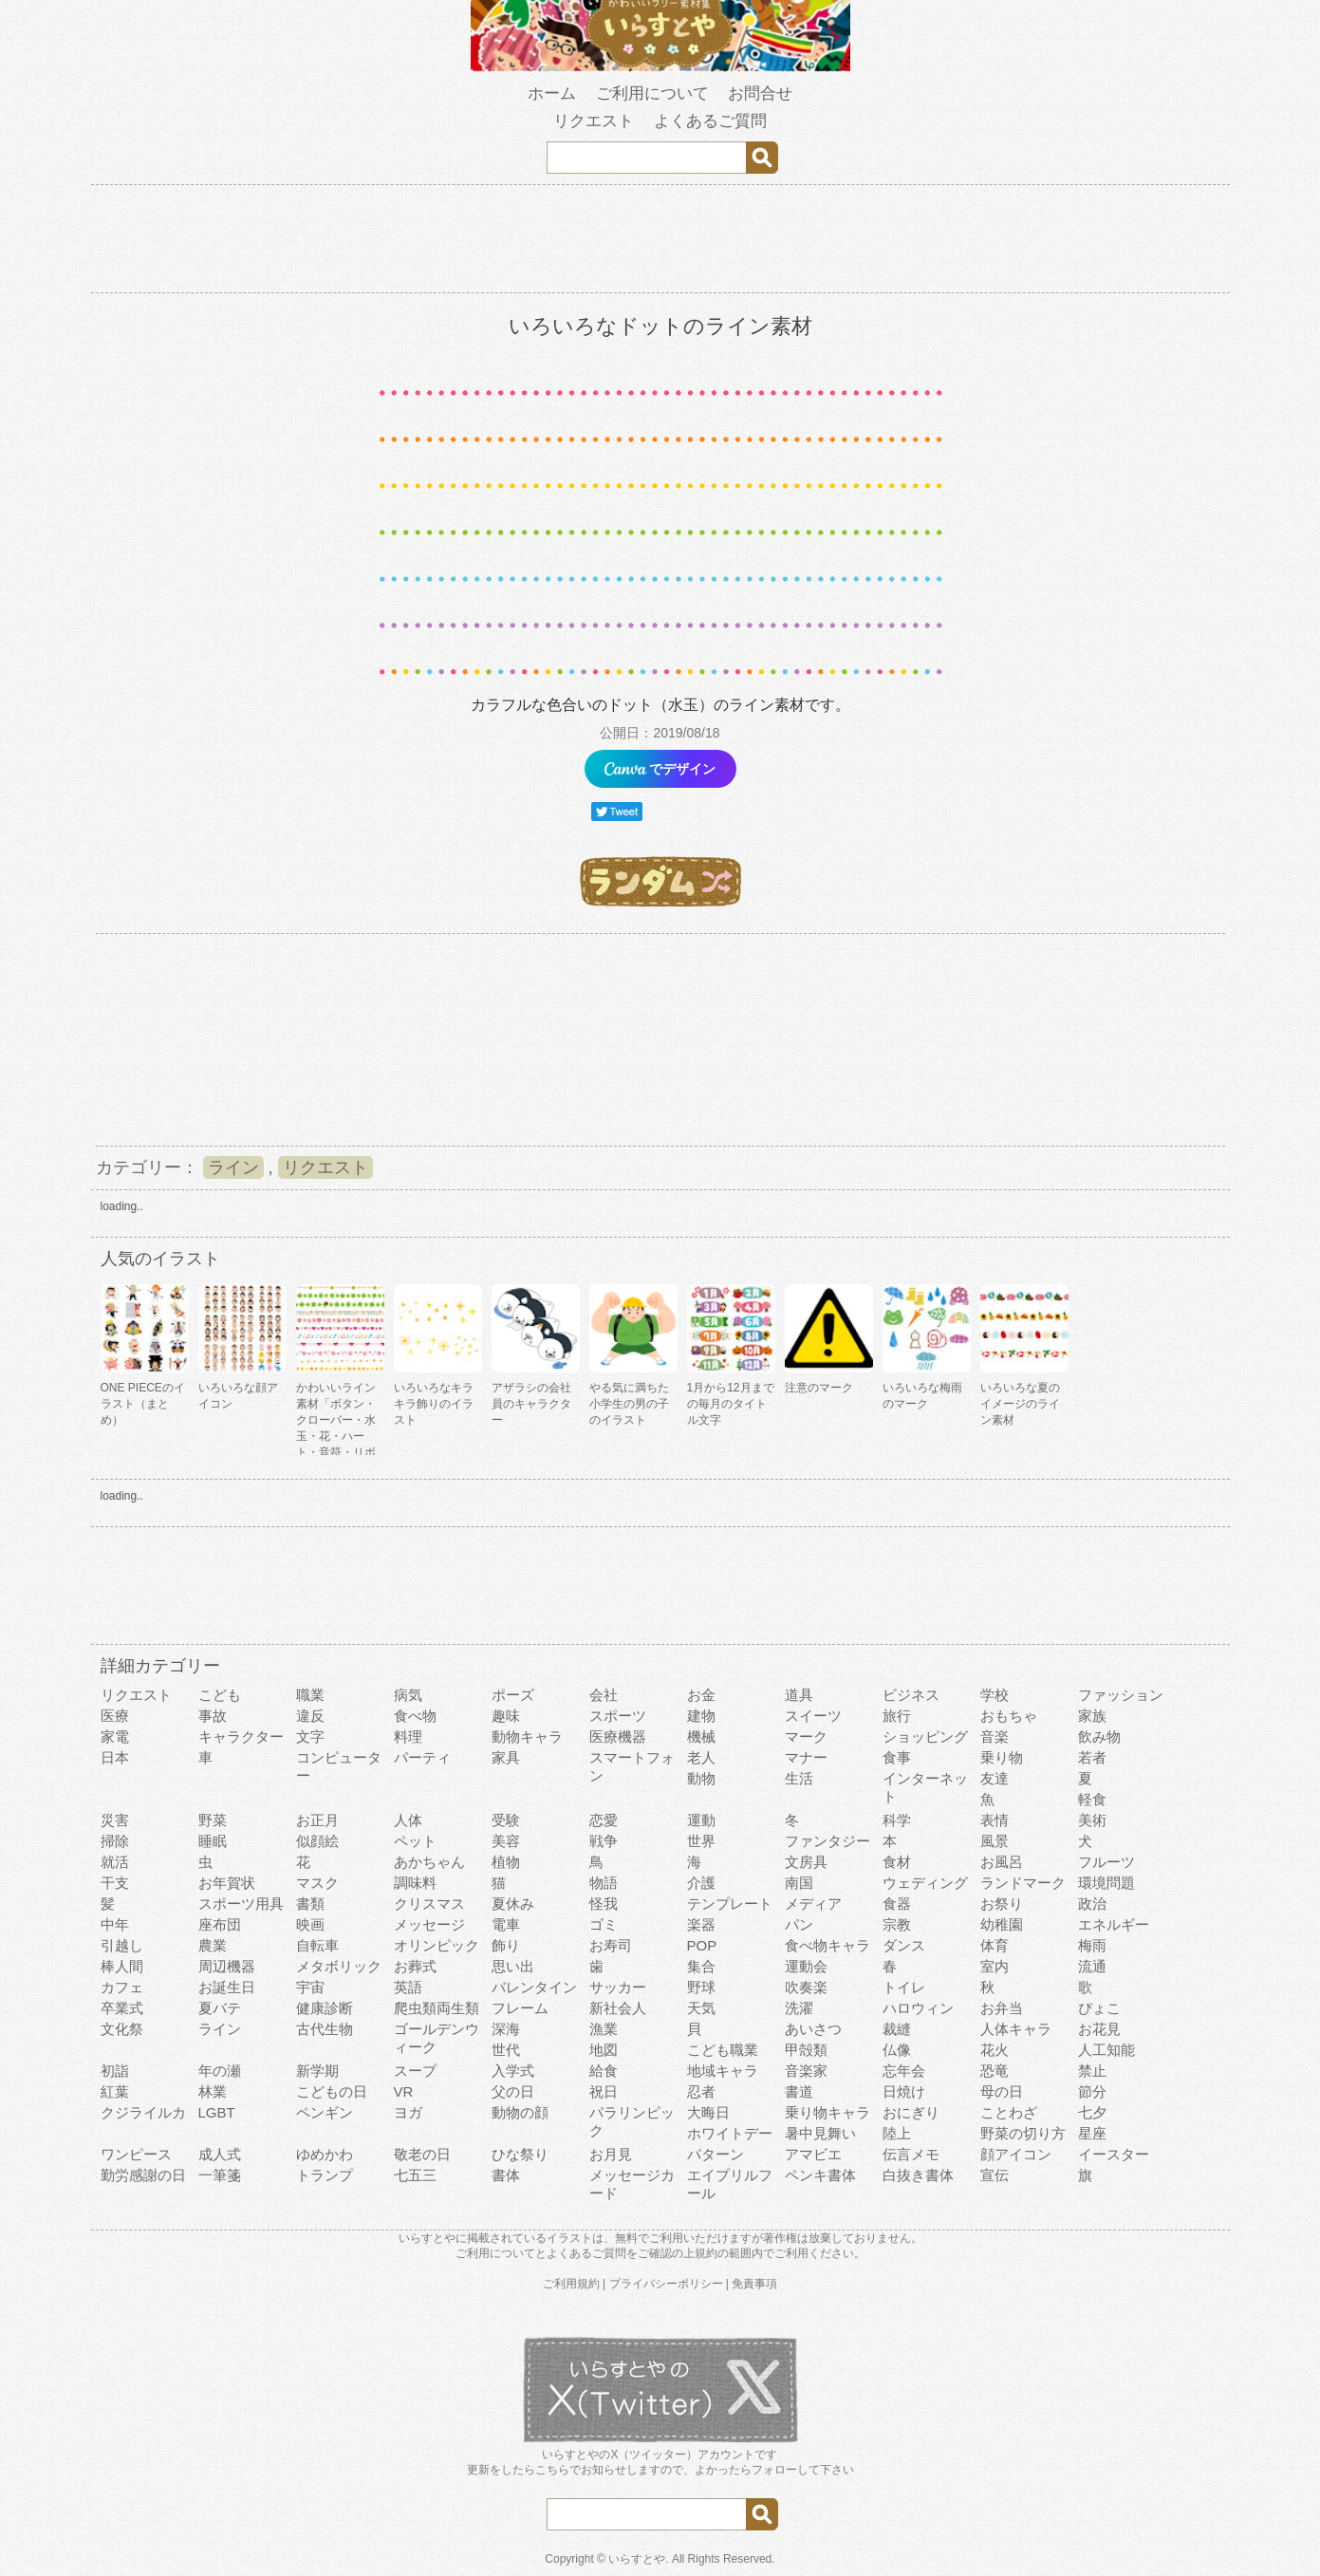 This screenshot has width=1320, height=2576. I want to click on 物語, so click(603, 1883).